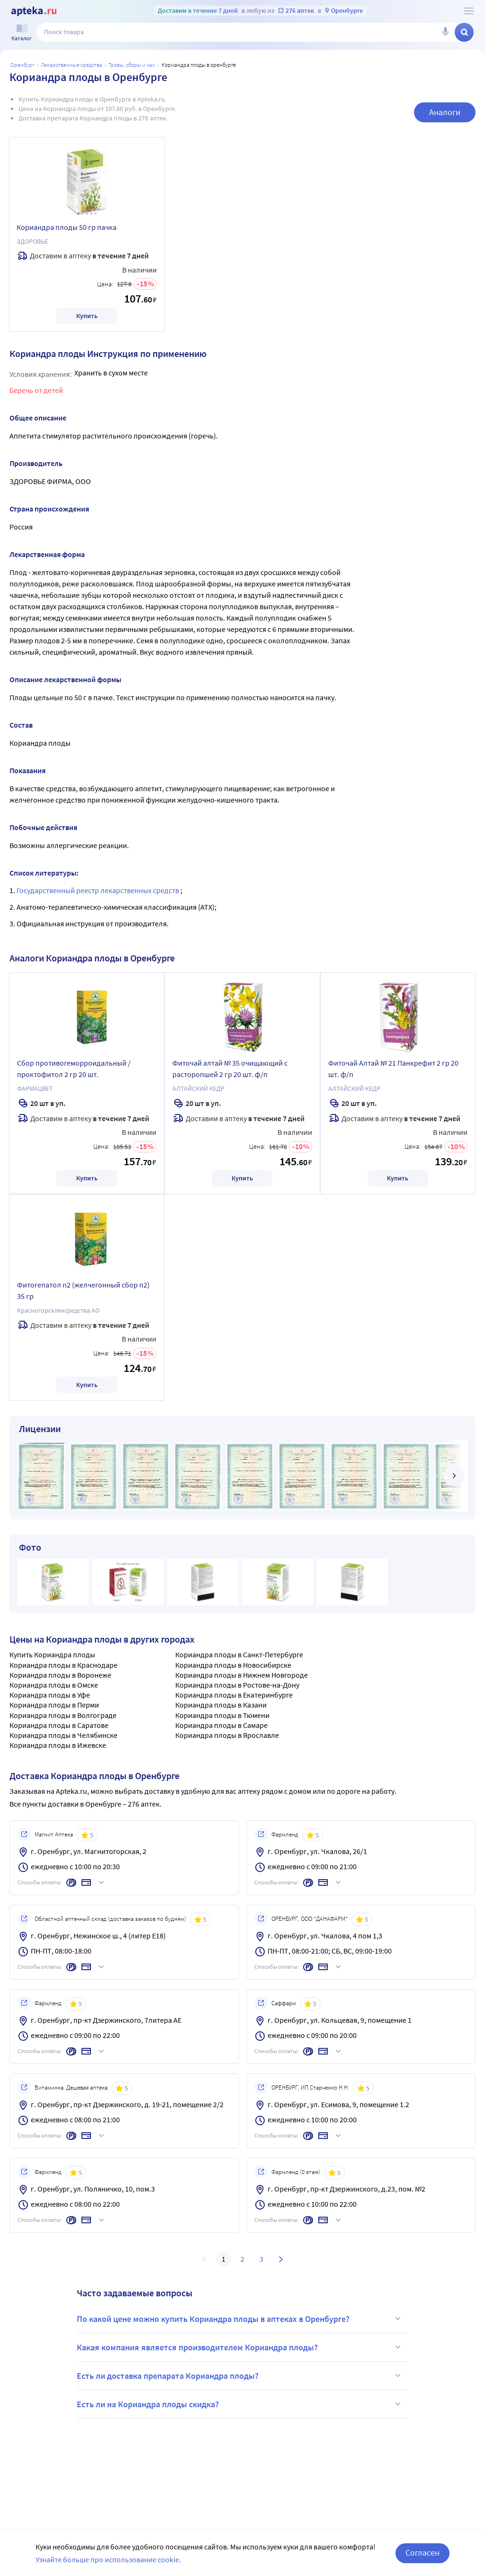 Image resolution: width=485 pixels, height=2576 pixels. I want to click on Купить Кориандра плоды, so click(52, 1654).